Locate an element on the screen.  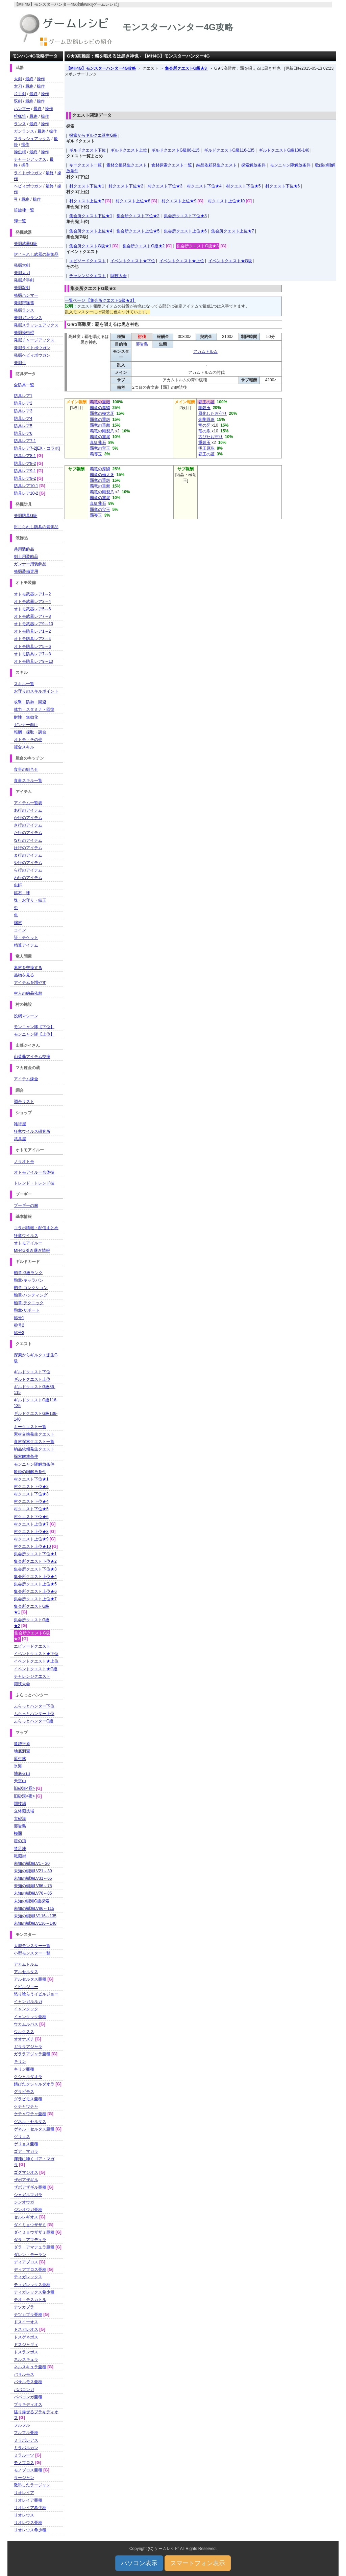
怒り喰らうイビルジョー is located at coordinates (36, 1994).